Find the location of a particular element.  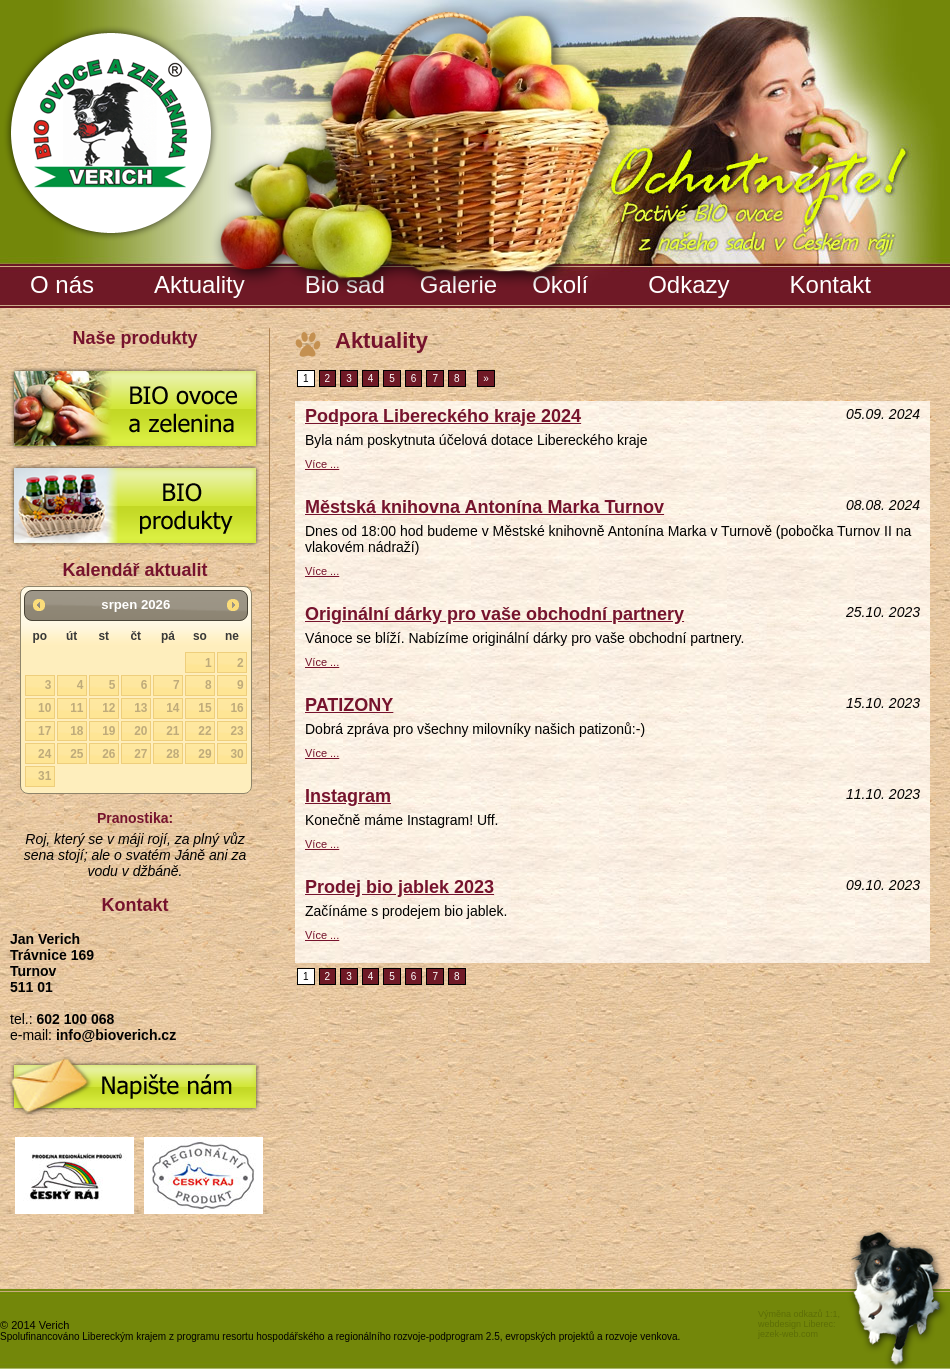

Instagram is located at coordinates (348, 796).